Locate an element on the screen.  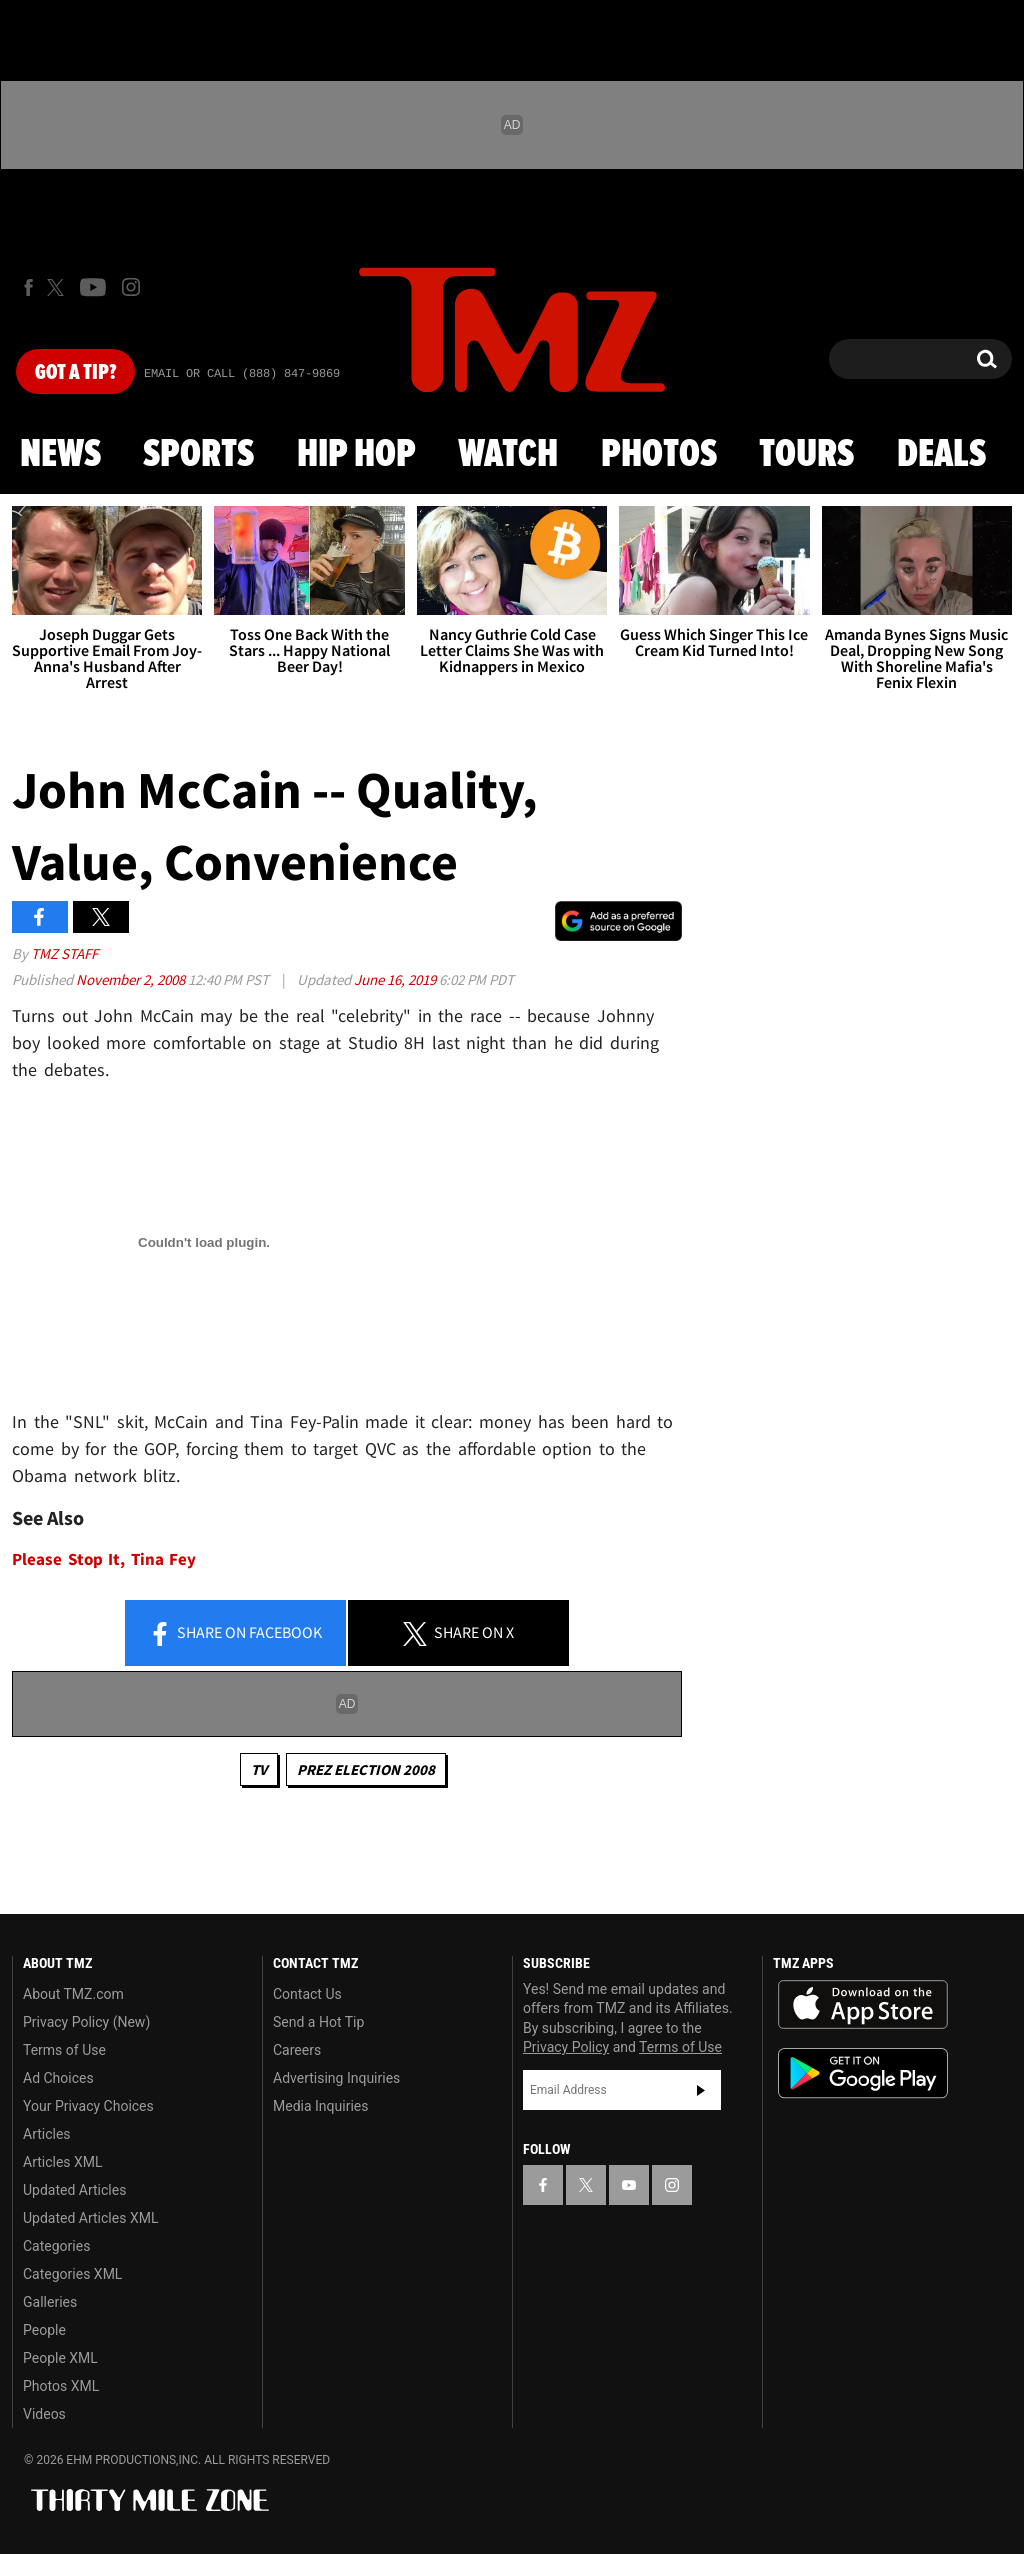
Ad Choices is located at coordinates (58, 2078).